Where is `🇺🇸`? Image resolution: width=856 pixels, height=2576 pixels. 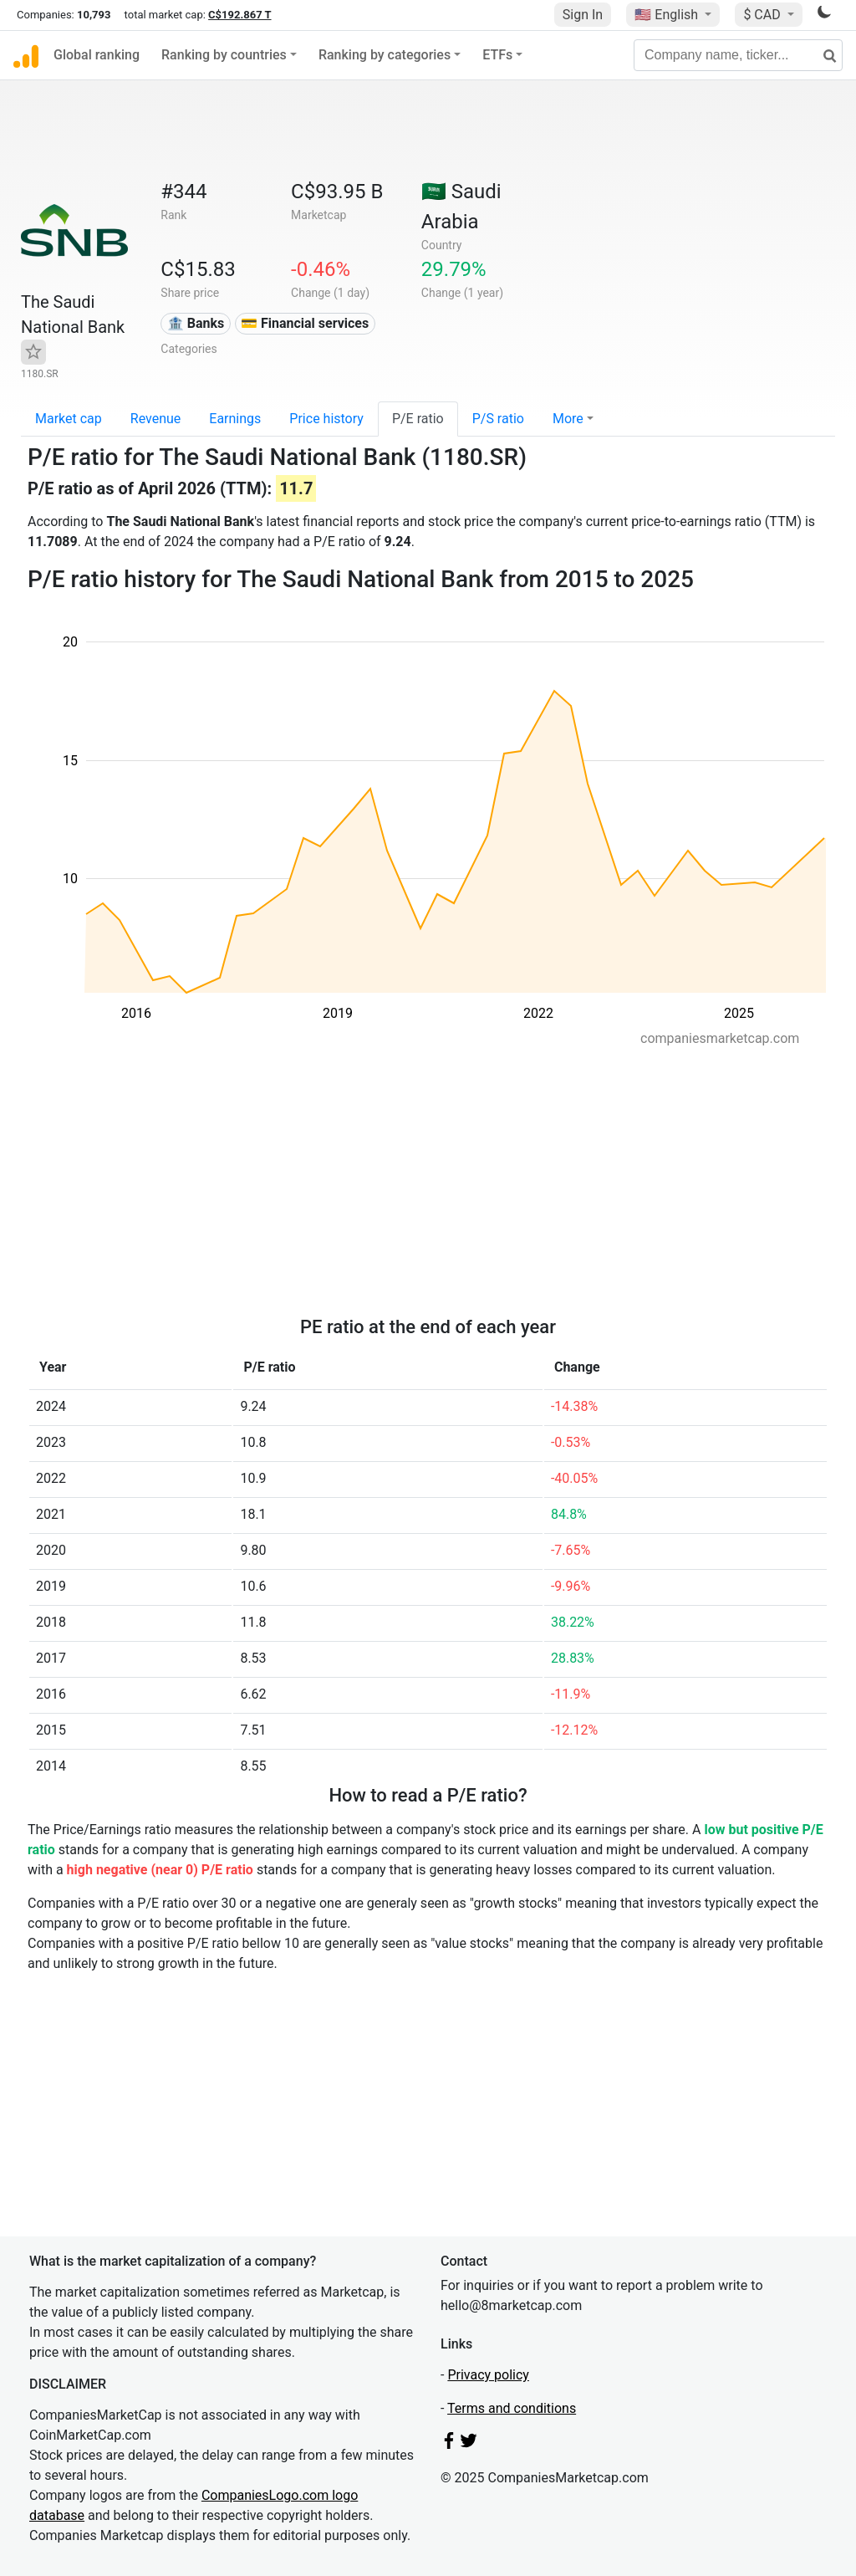 🇺🇸 is located at coordinates (667, 15).